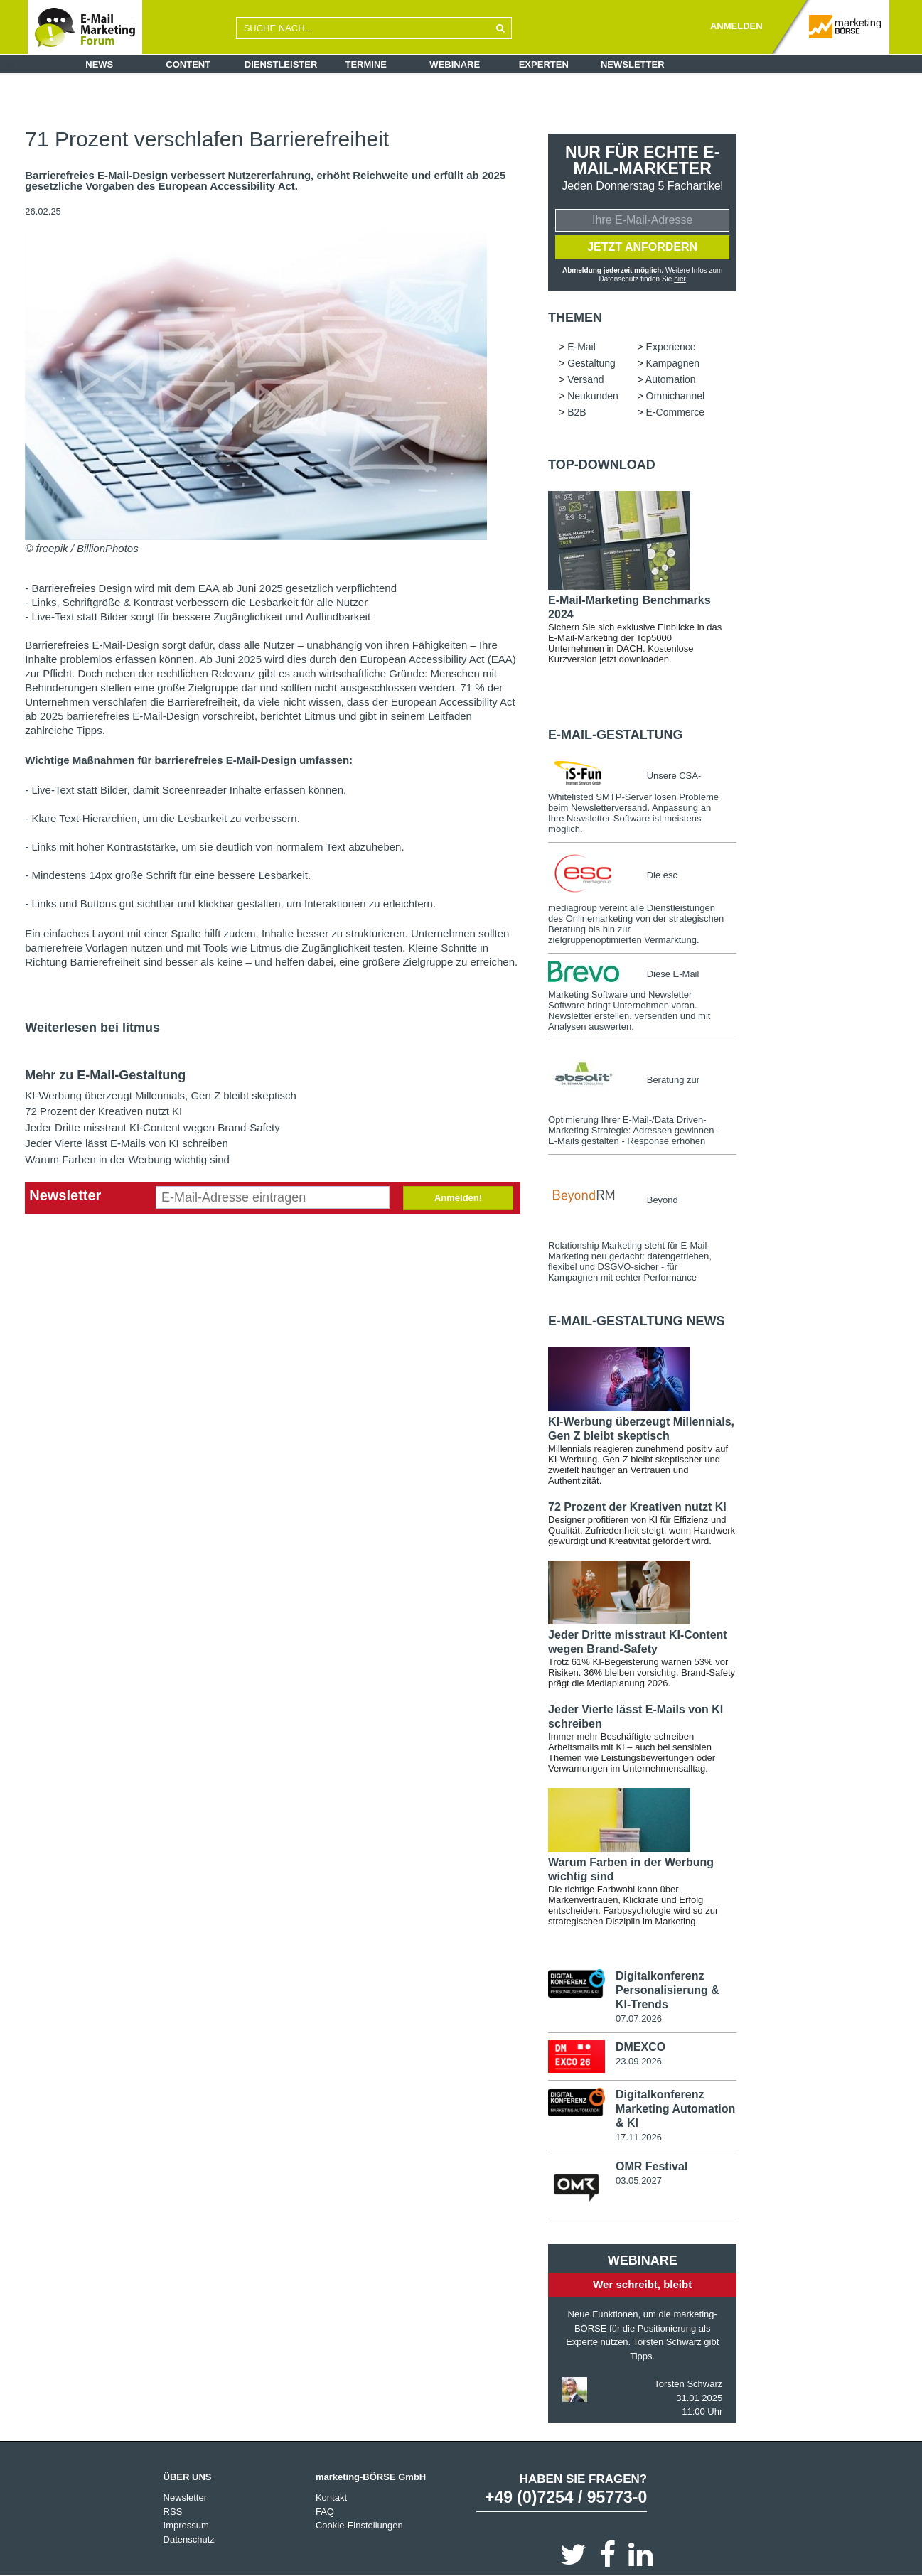 The image size is (922, 2576). Describe the element at coordinates (651, 2166) in the screenshot. I see `OMR Festival` at that location.